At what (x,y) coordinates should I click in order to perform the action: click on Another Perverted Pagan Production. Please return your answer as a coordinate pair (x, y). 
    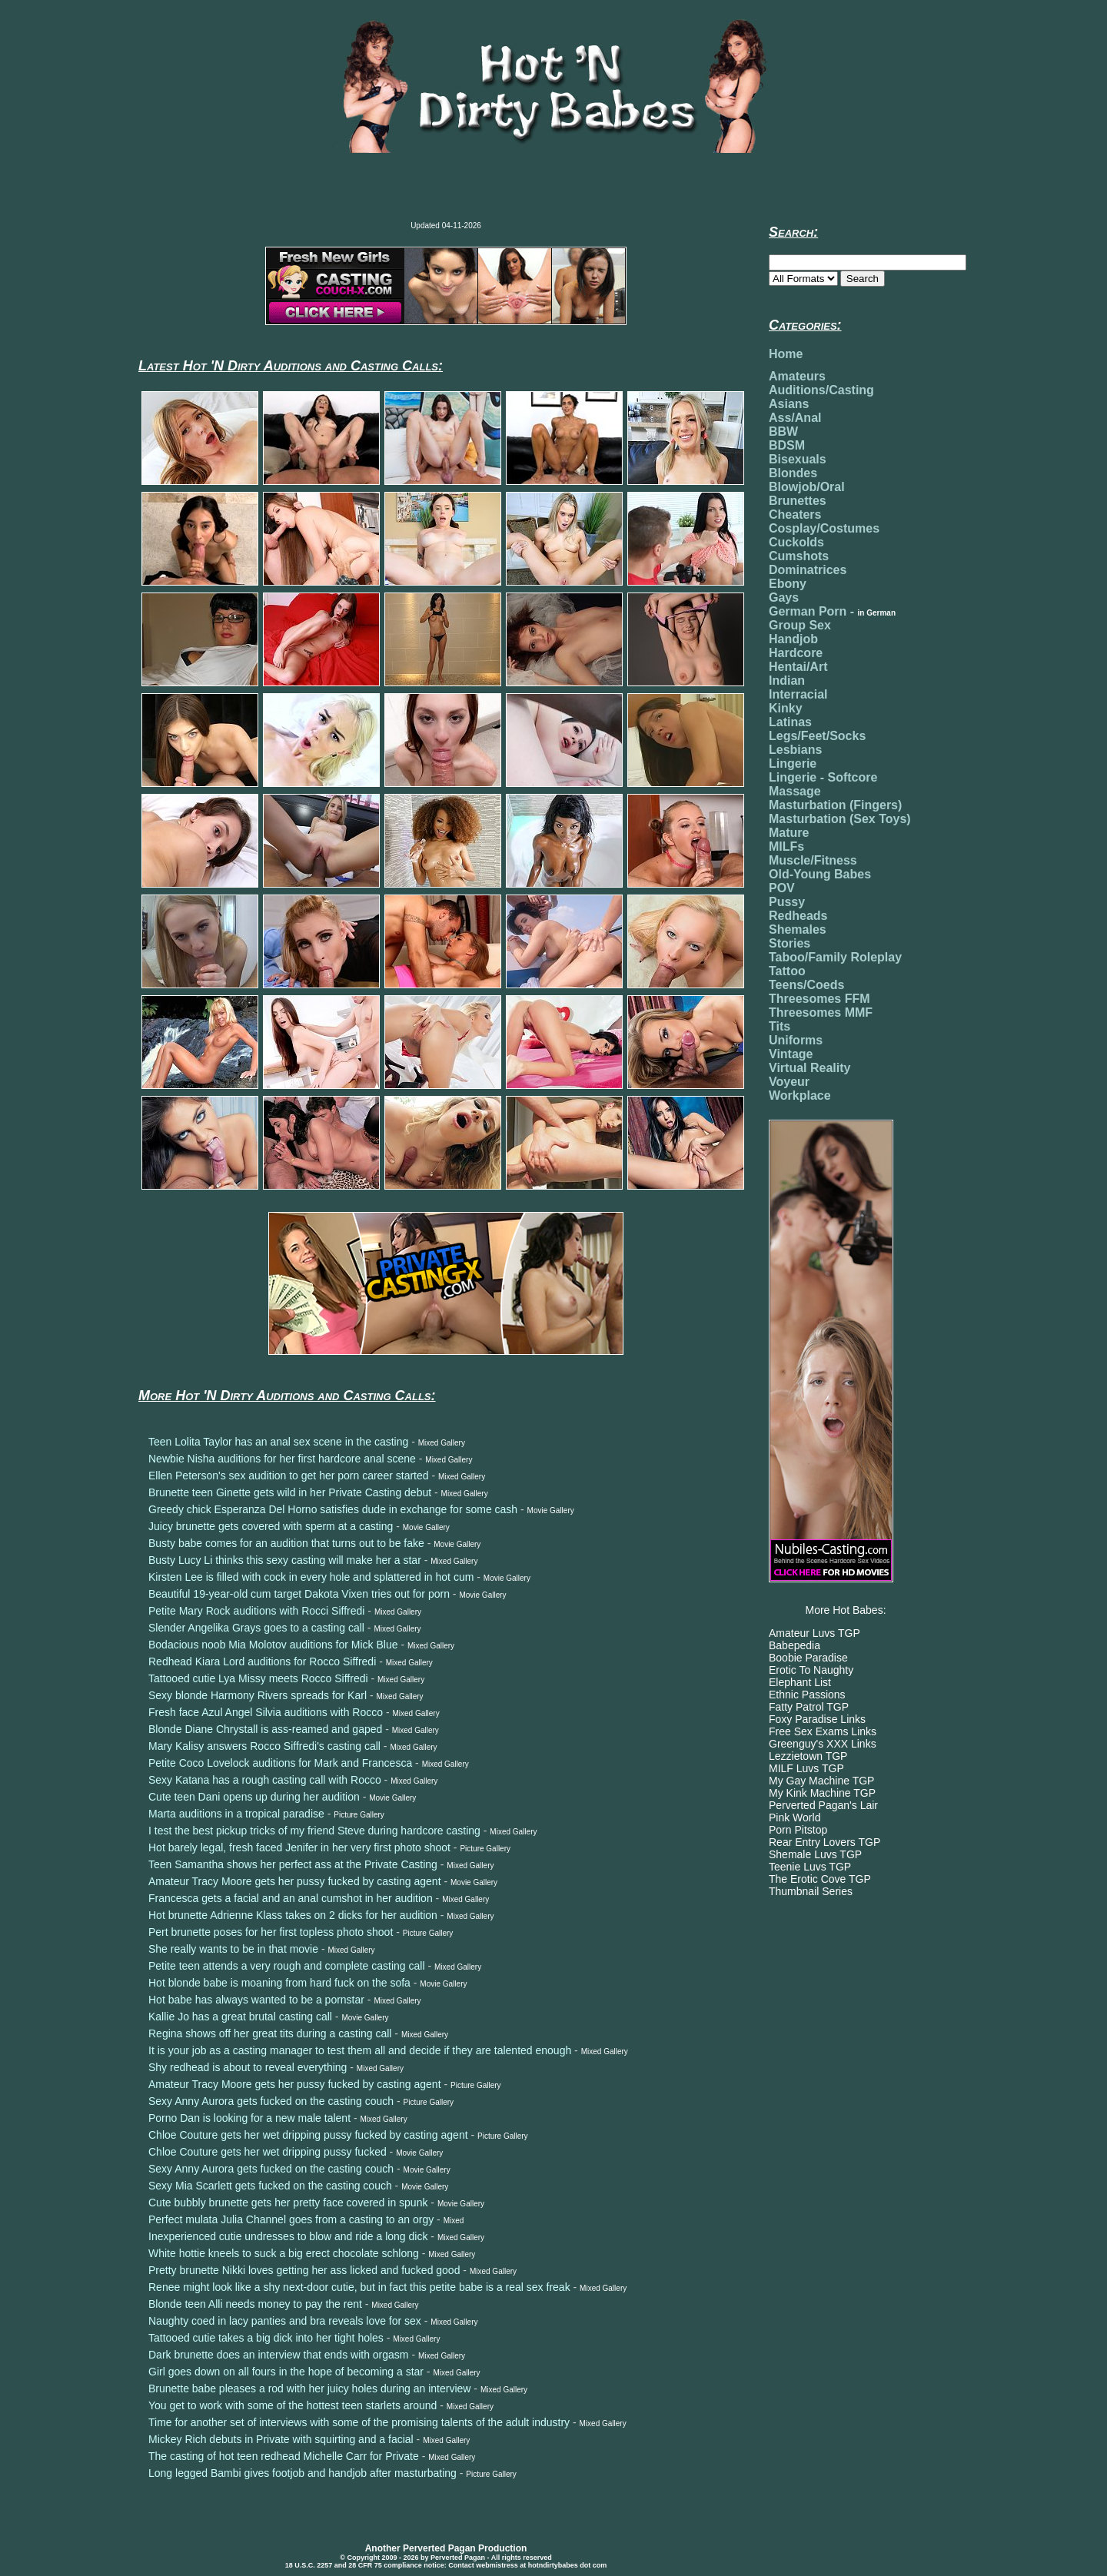
    Looking at the image, I should click on (446, 2548).